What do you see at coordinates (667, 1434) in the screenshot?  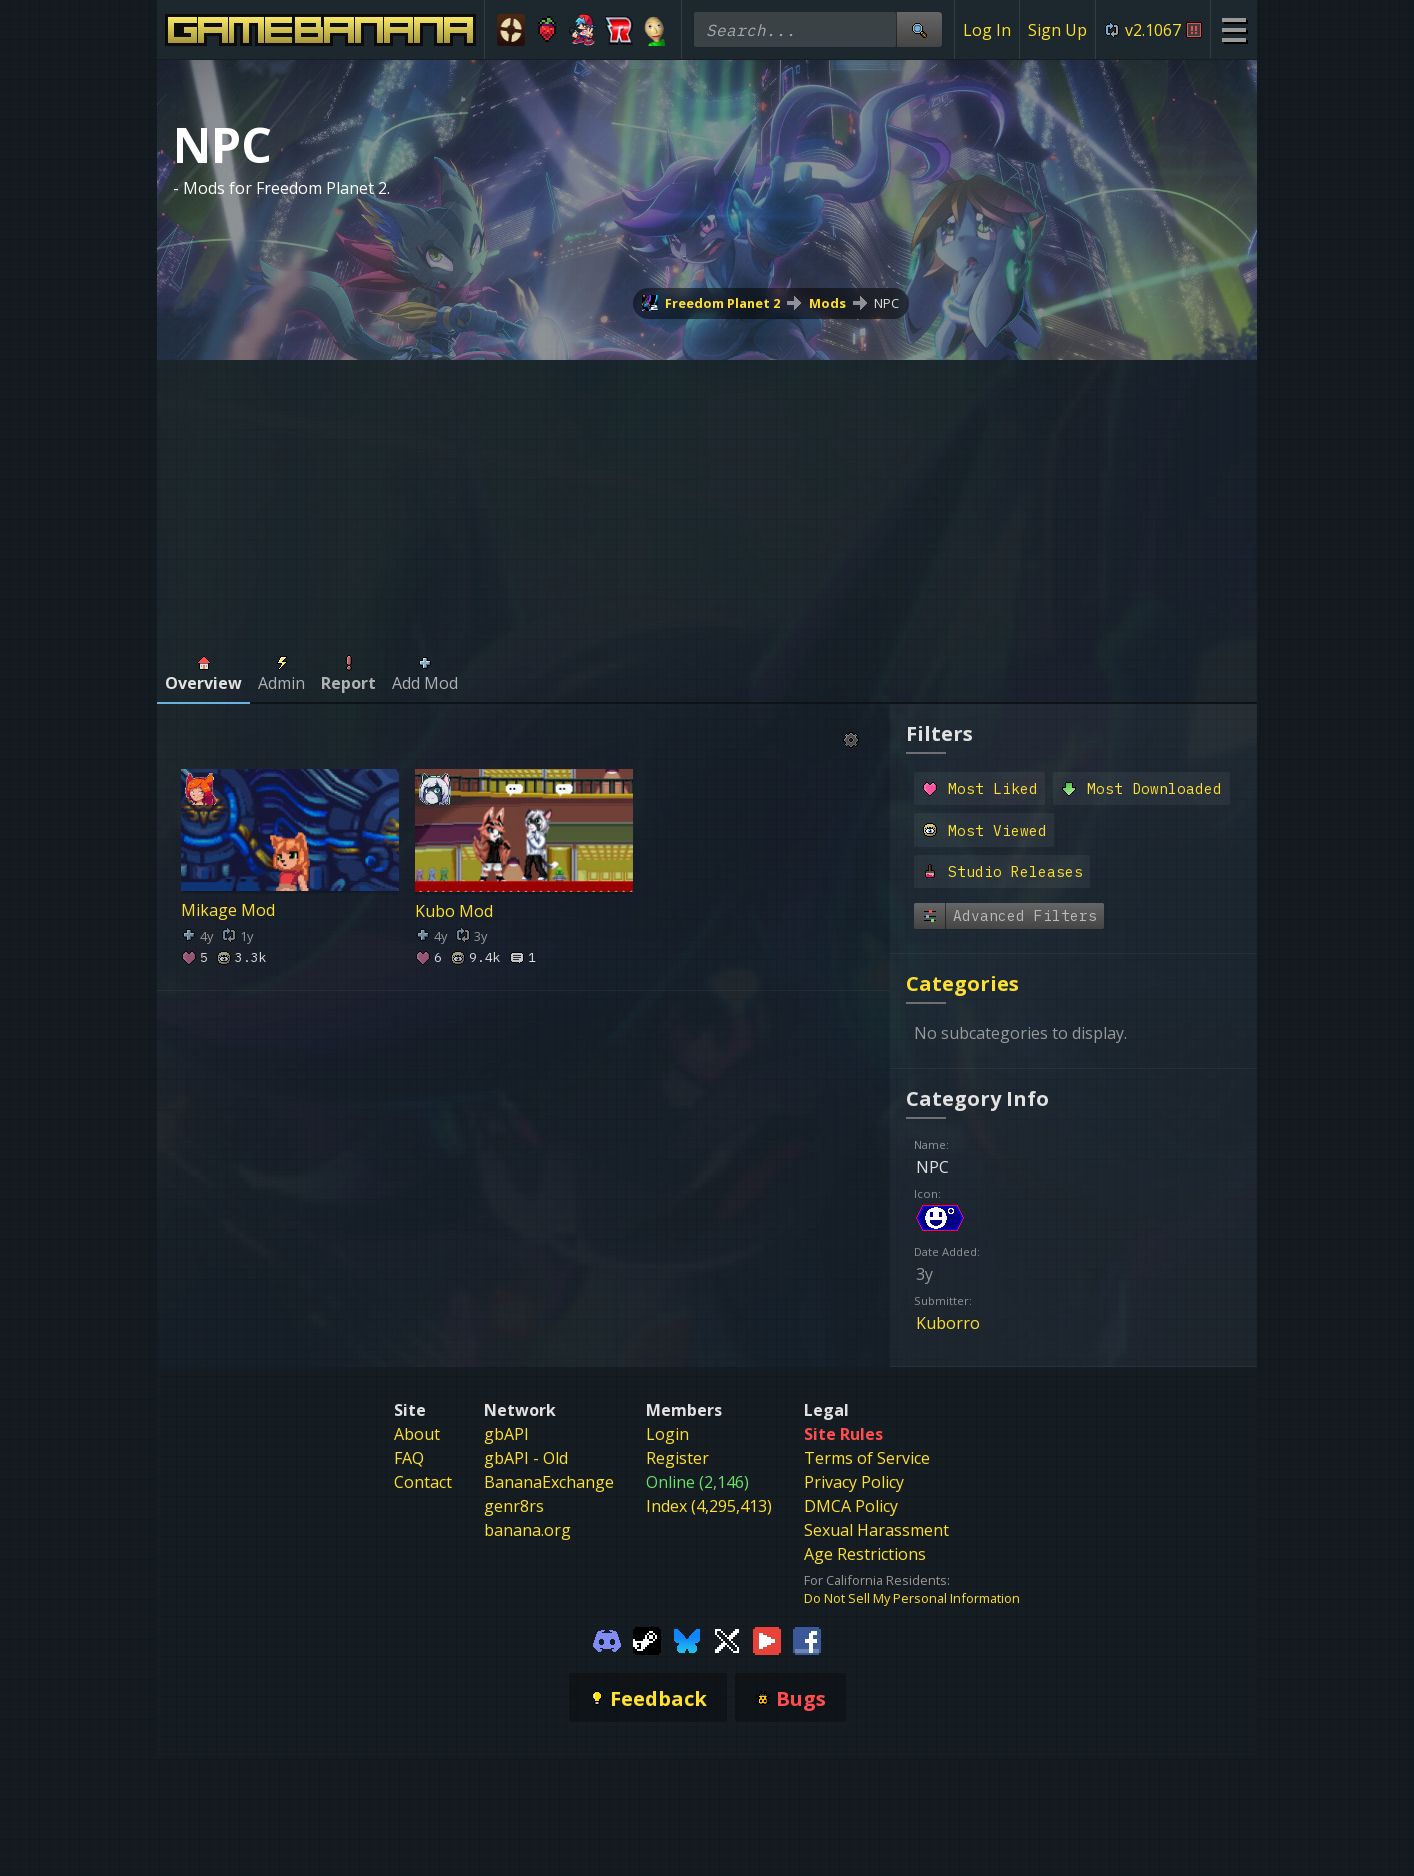 I see `Login` at bounding box center [667, 1434].